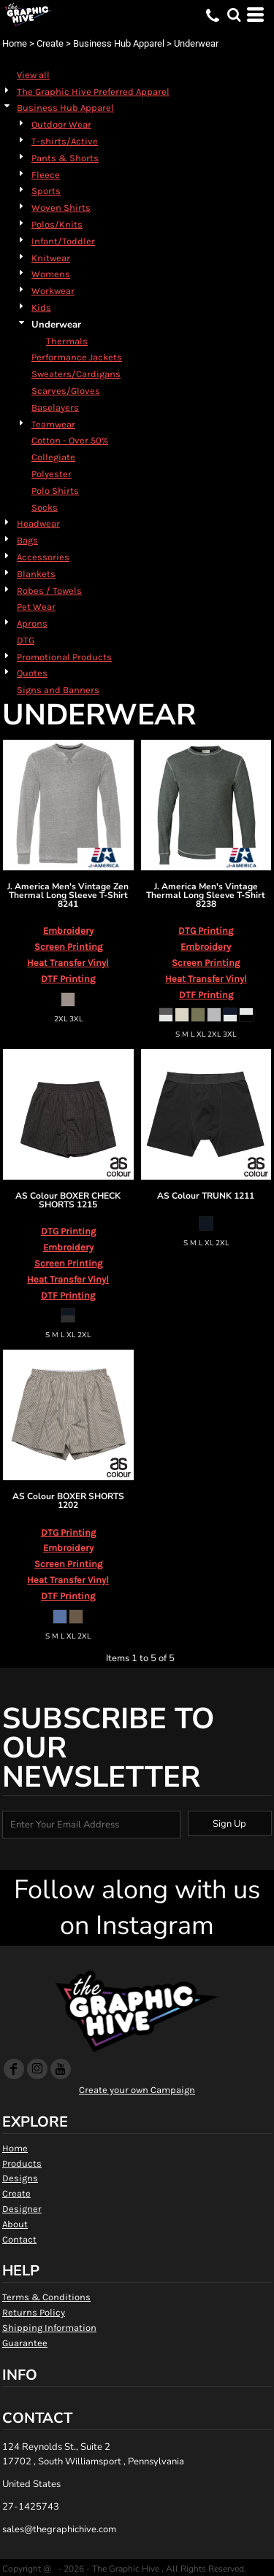  I want to click on Guarantee, so click(24, 2342).